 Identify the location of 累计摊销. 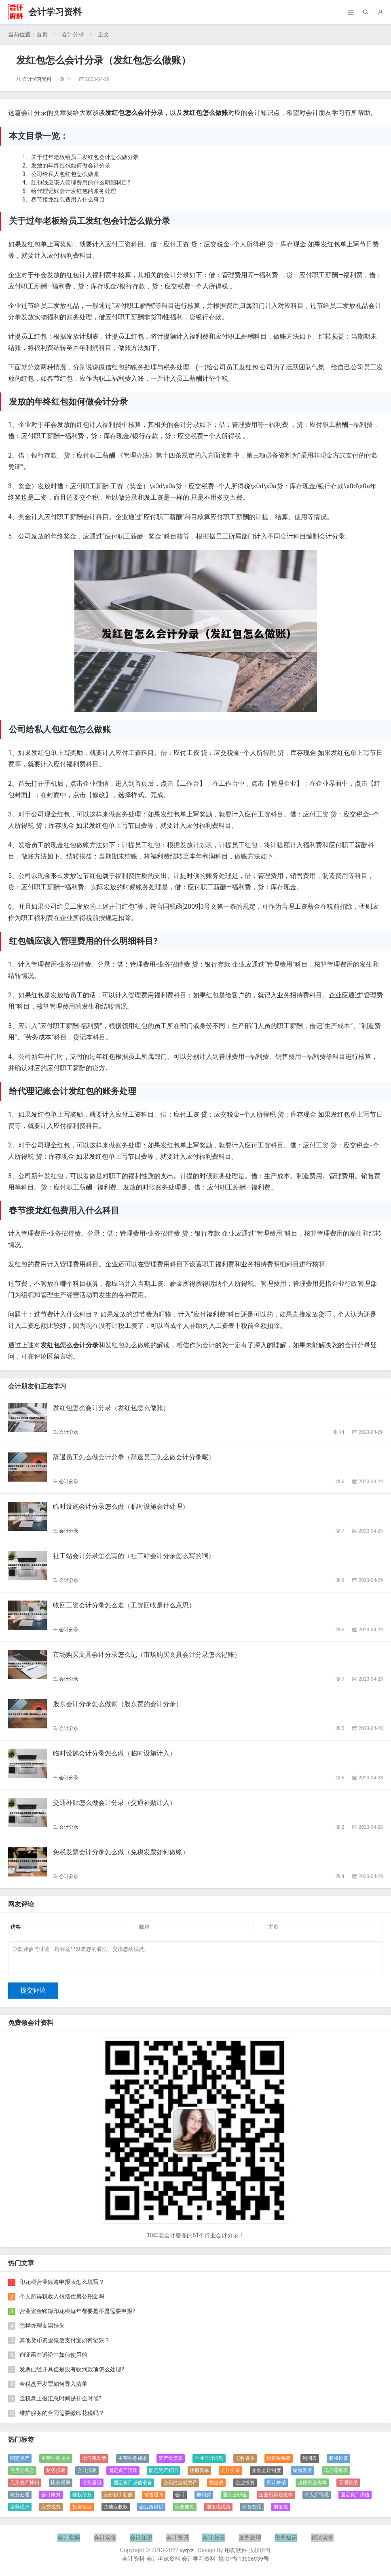
(276, 2487).